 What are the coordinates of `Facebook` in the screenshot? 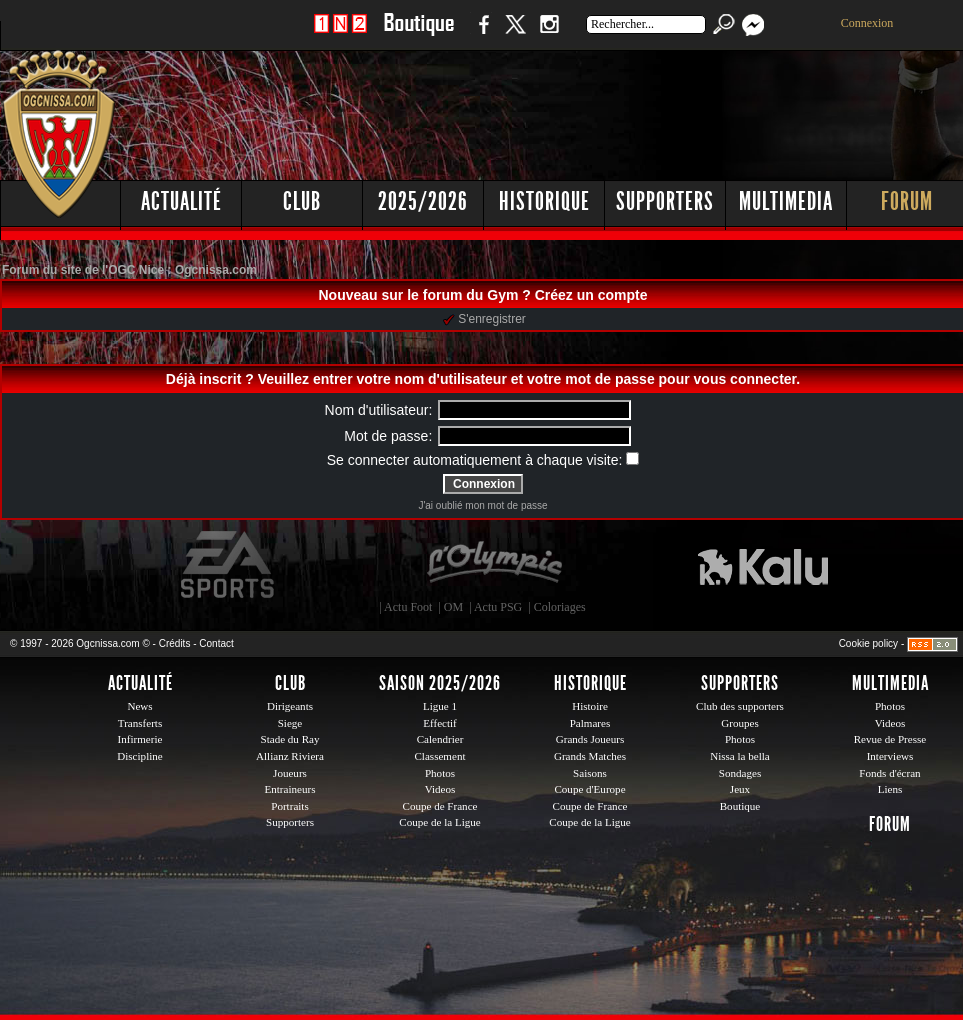 It's located at (481, 34).